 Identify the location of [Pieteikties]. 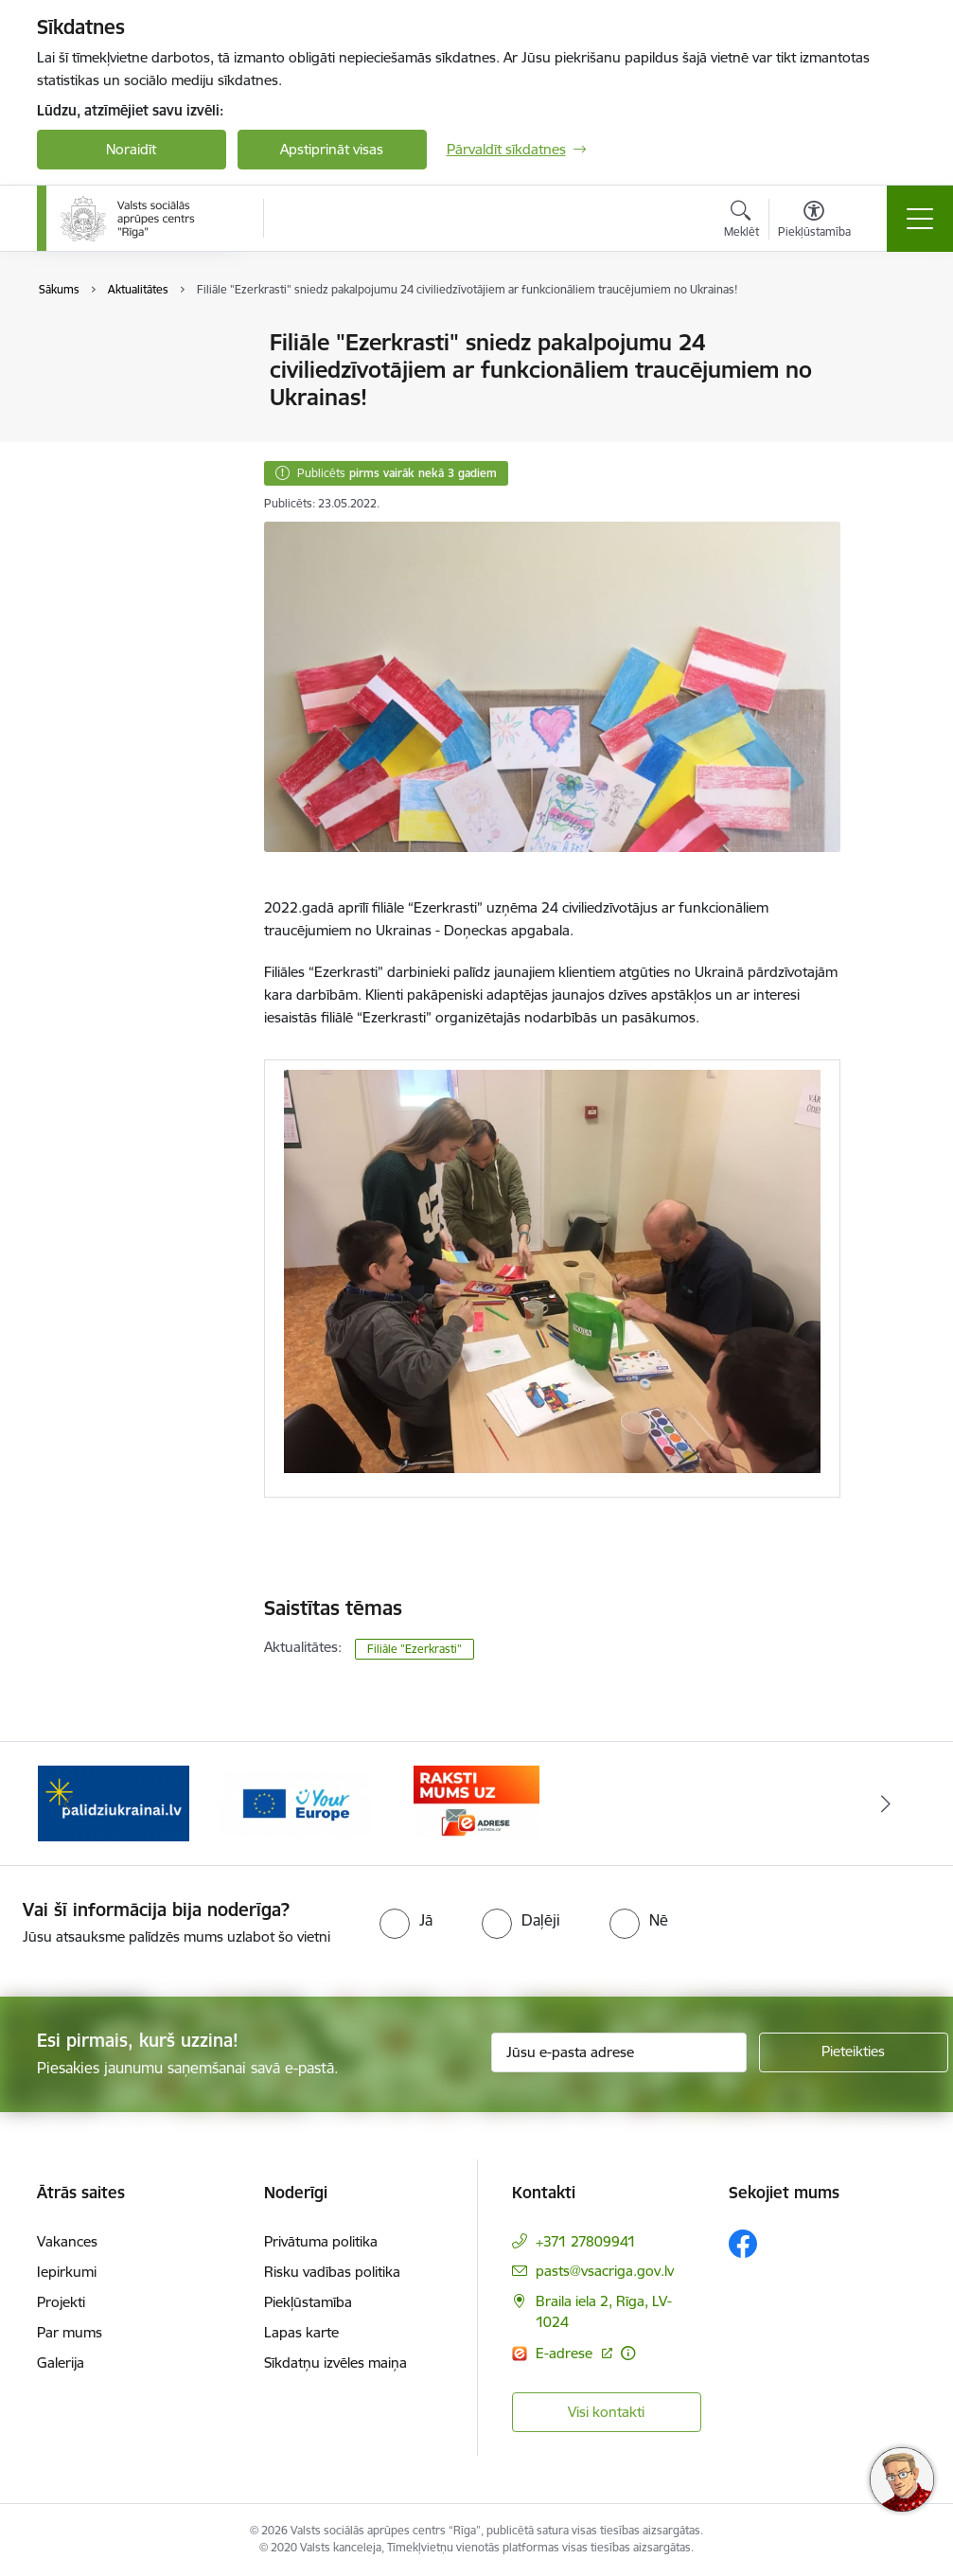
(853, 2052).